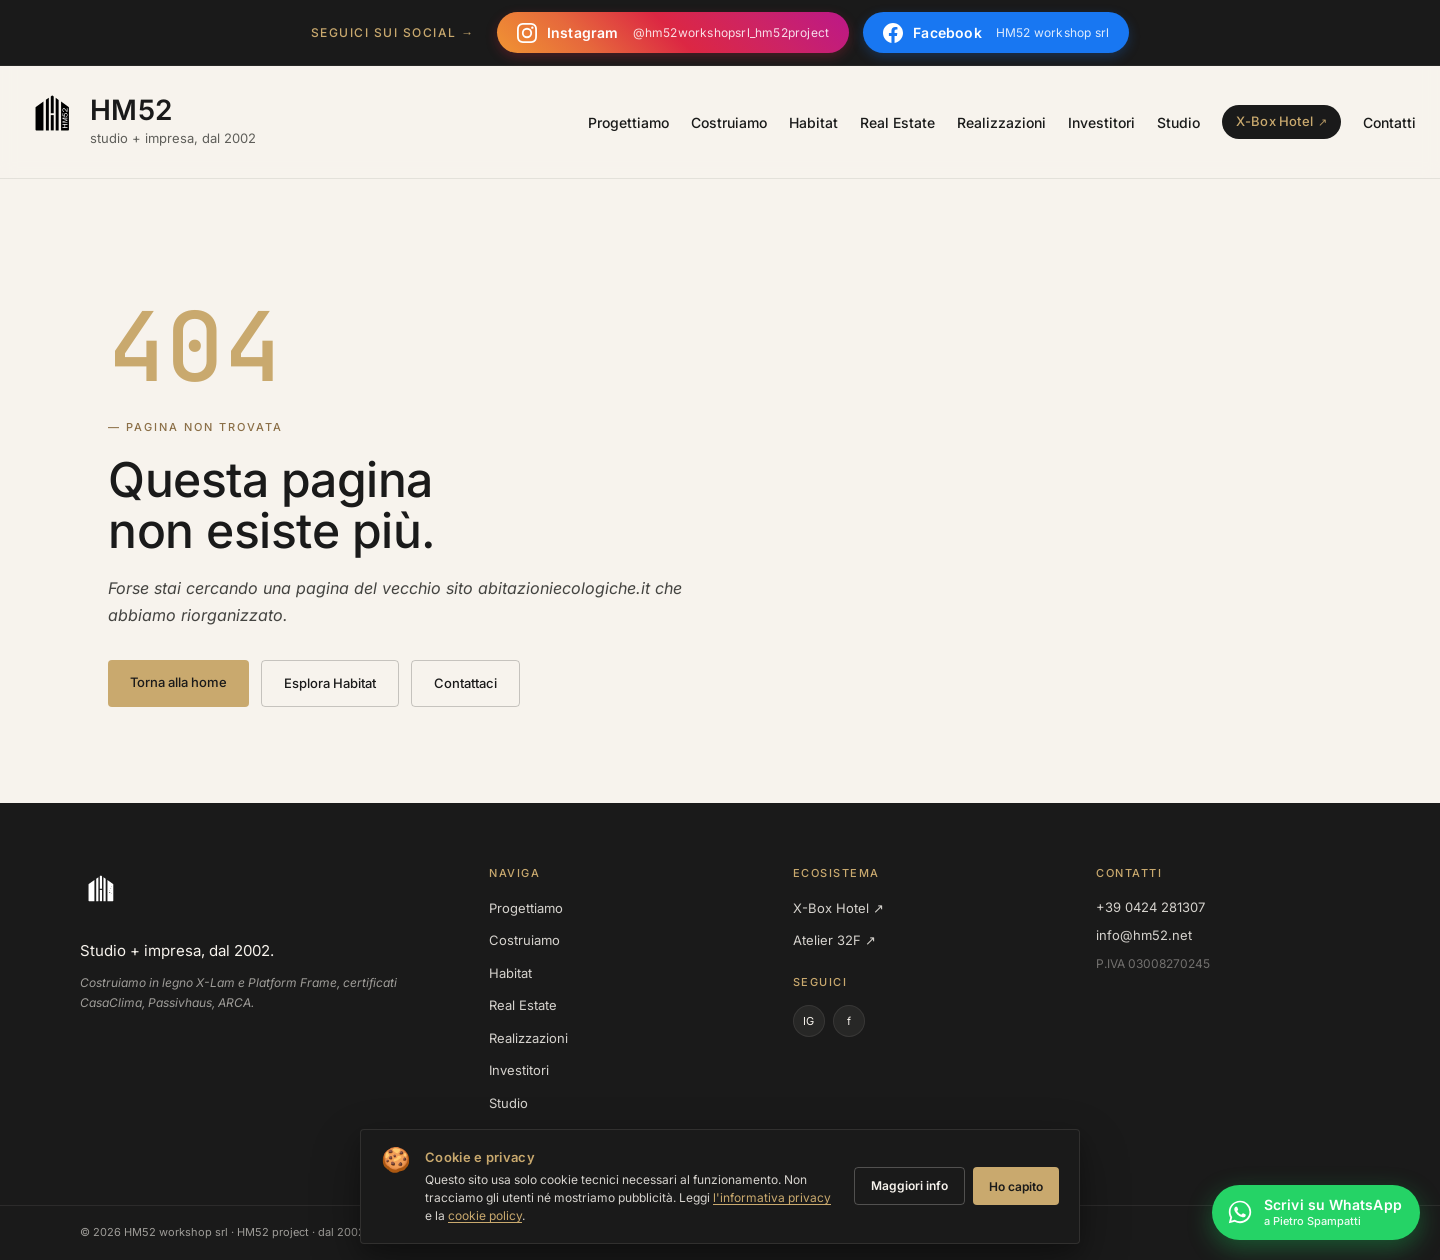  Describe the element at coordinates (1281, 122) in the screenshot. I see `[X-Box Hotel — sister site]` at that location.